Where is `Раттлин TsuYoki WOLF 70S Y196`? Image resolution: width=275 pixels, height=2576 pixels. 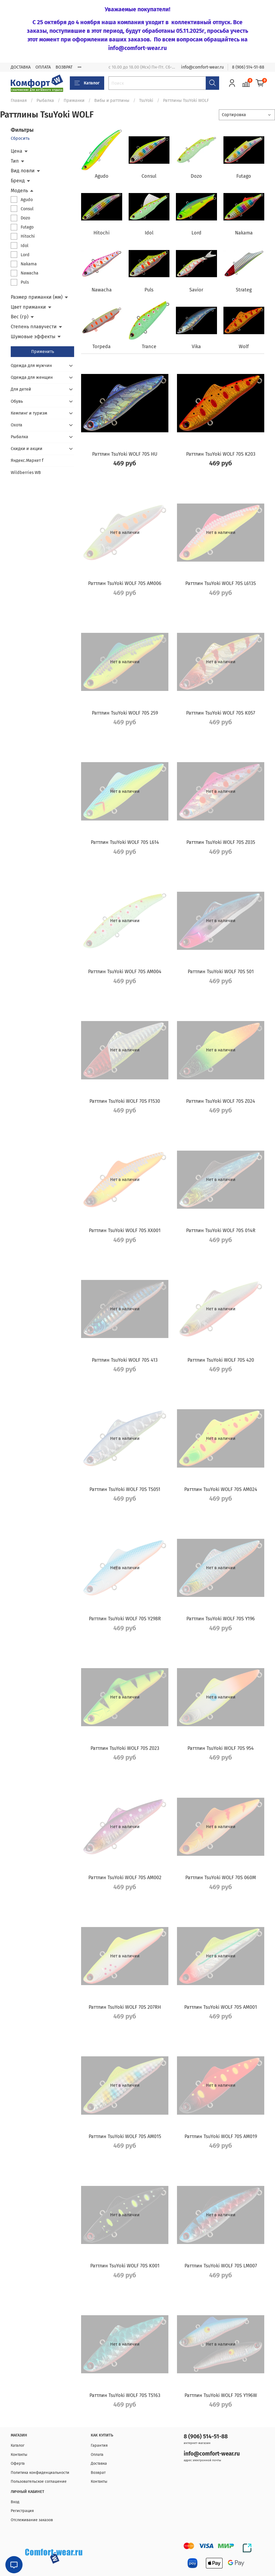
Раттлин TsuYoki WOLF 70S Y196 is located at coordinates (220, 1619).